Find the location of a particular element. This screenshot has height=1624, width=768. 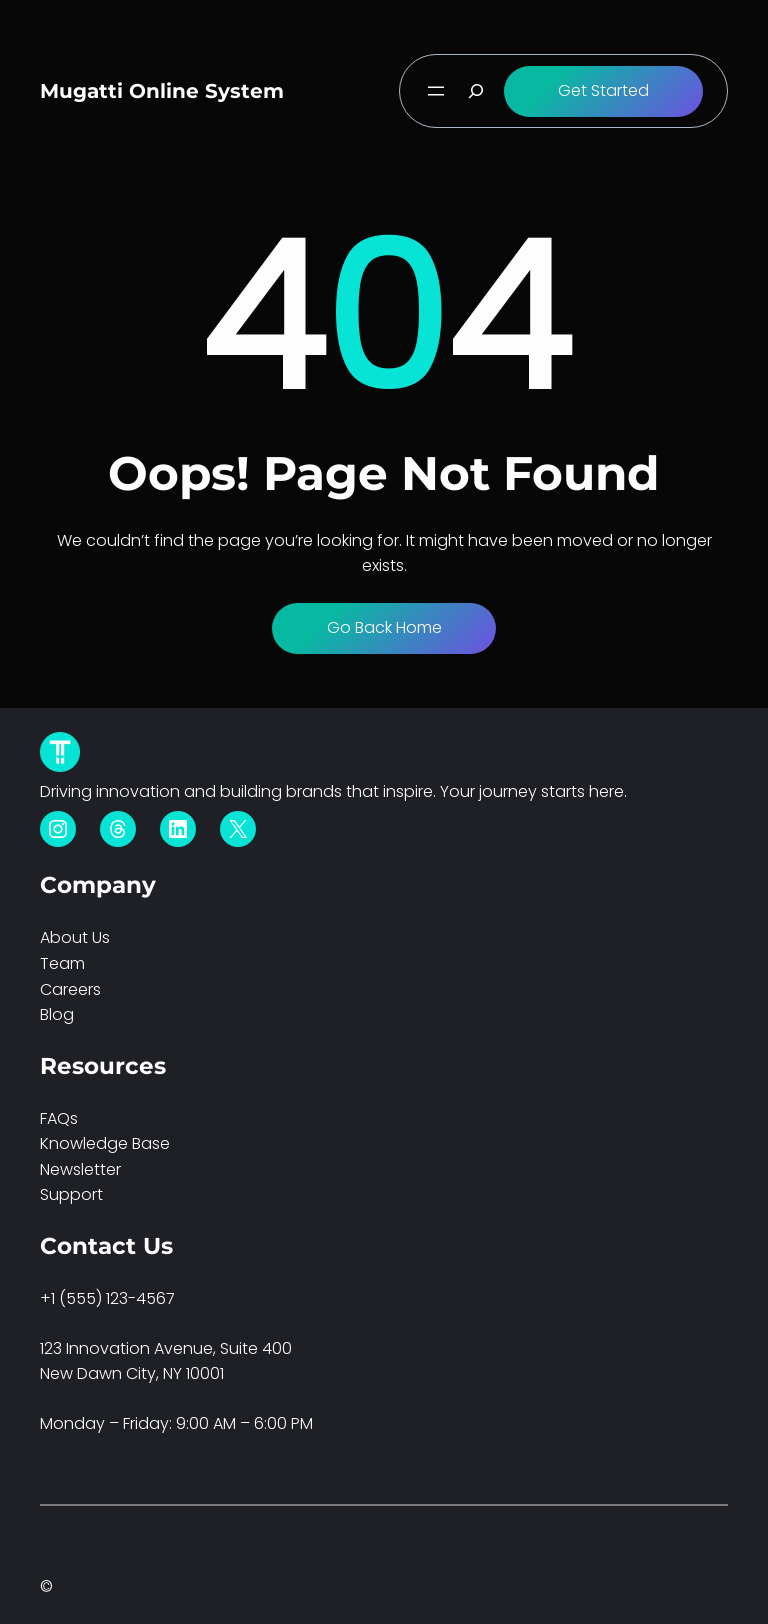

[Open menu] is located at coordinates (436, 91).